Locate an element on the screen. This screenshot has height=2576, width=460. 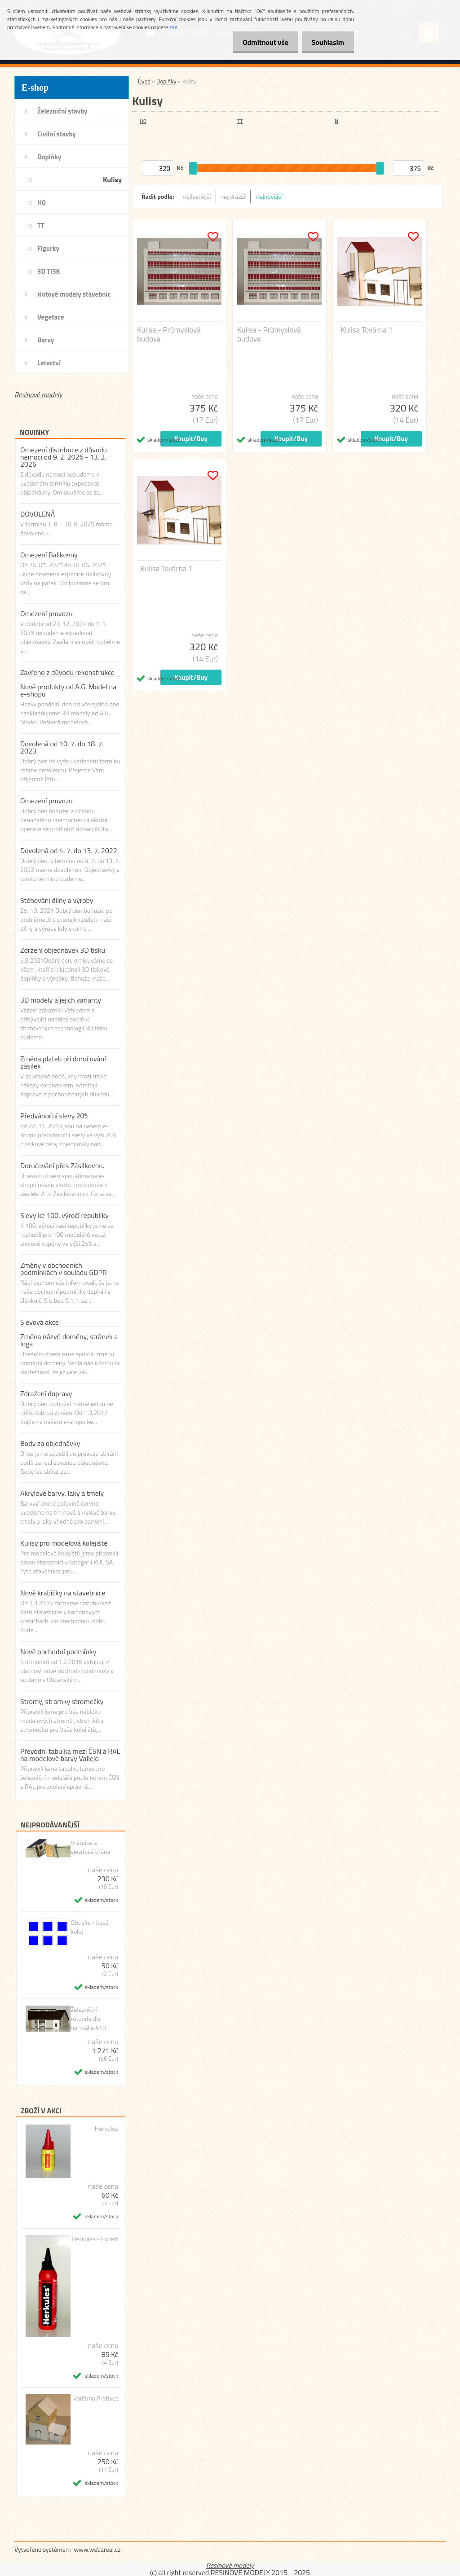
Body za objednávky is located at coordinates (50, 1443).